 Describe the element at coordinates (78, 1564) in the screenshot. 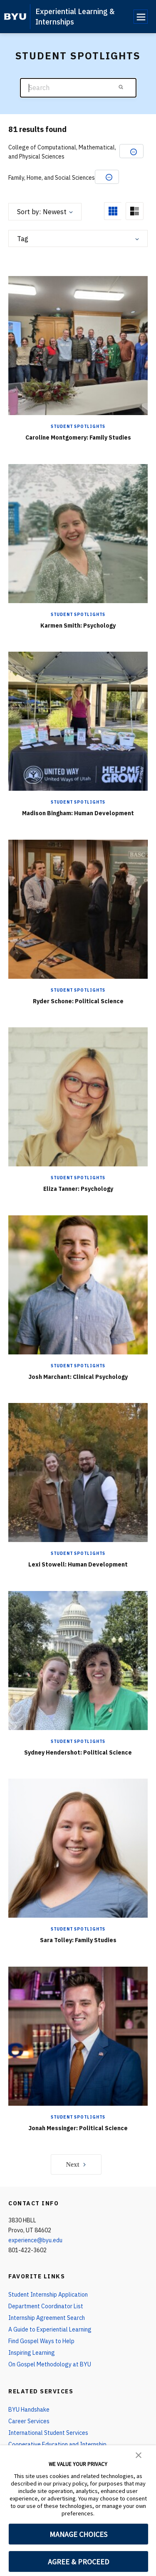

I see `Lexi Stowell: Human Development` at that location.